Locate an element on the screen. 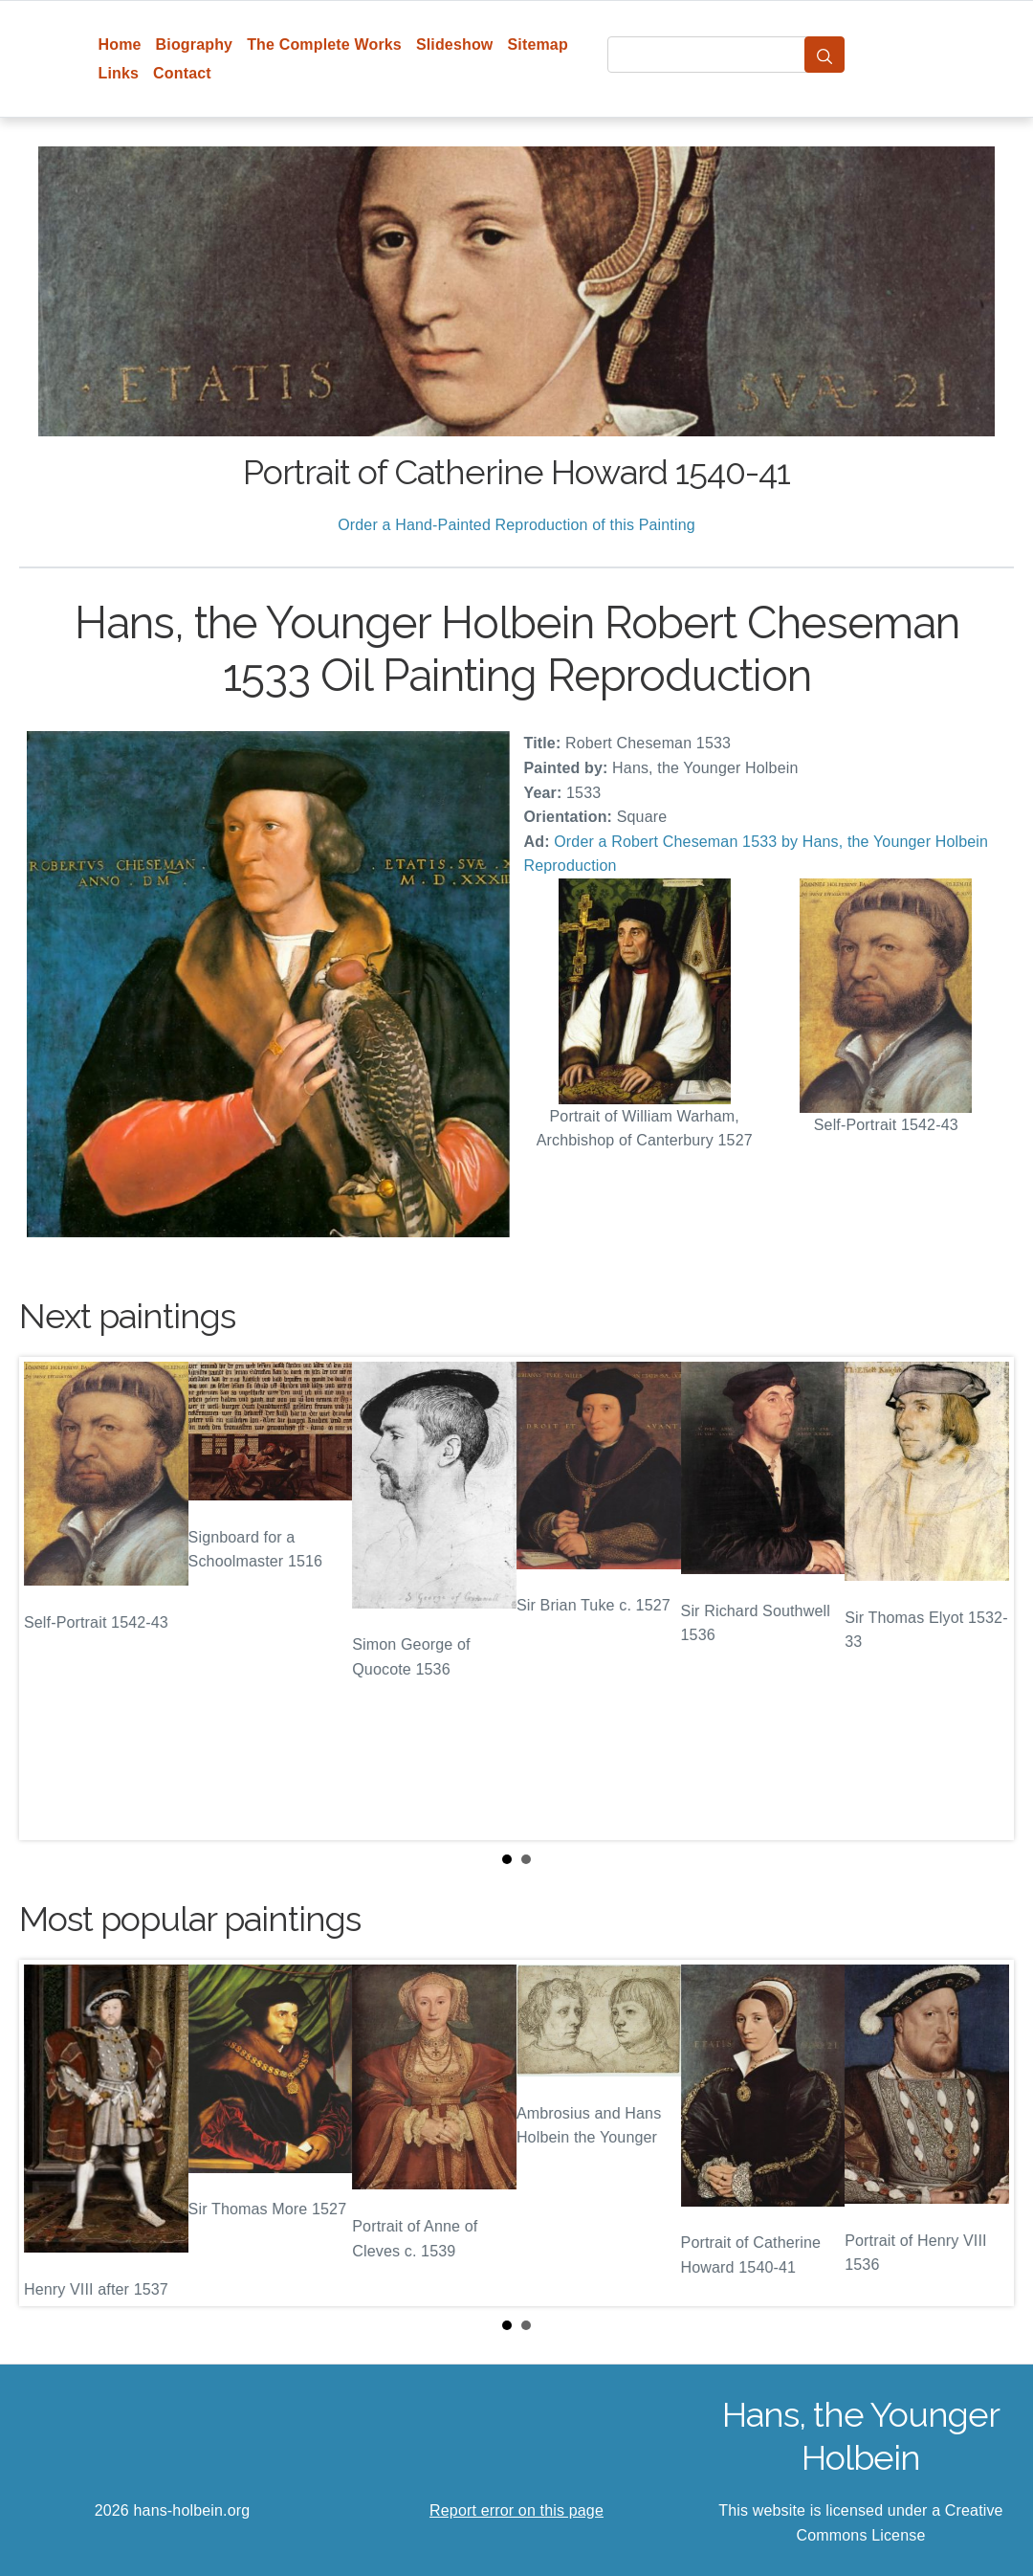 This screenshot has width=1033, height=2576. Order a Hand-Painted Reproduction of this Painting is located at coordinates (516, 525).